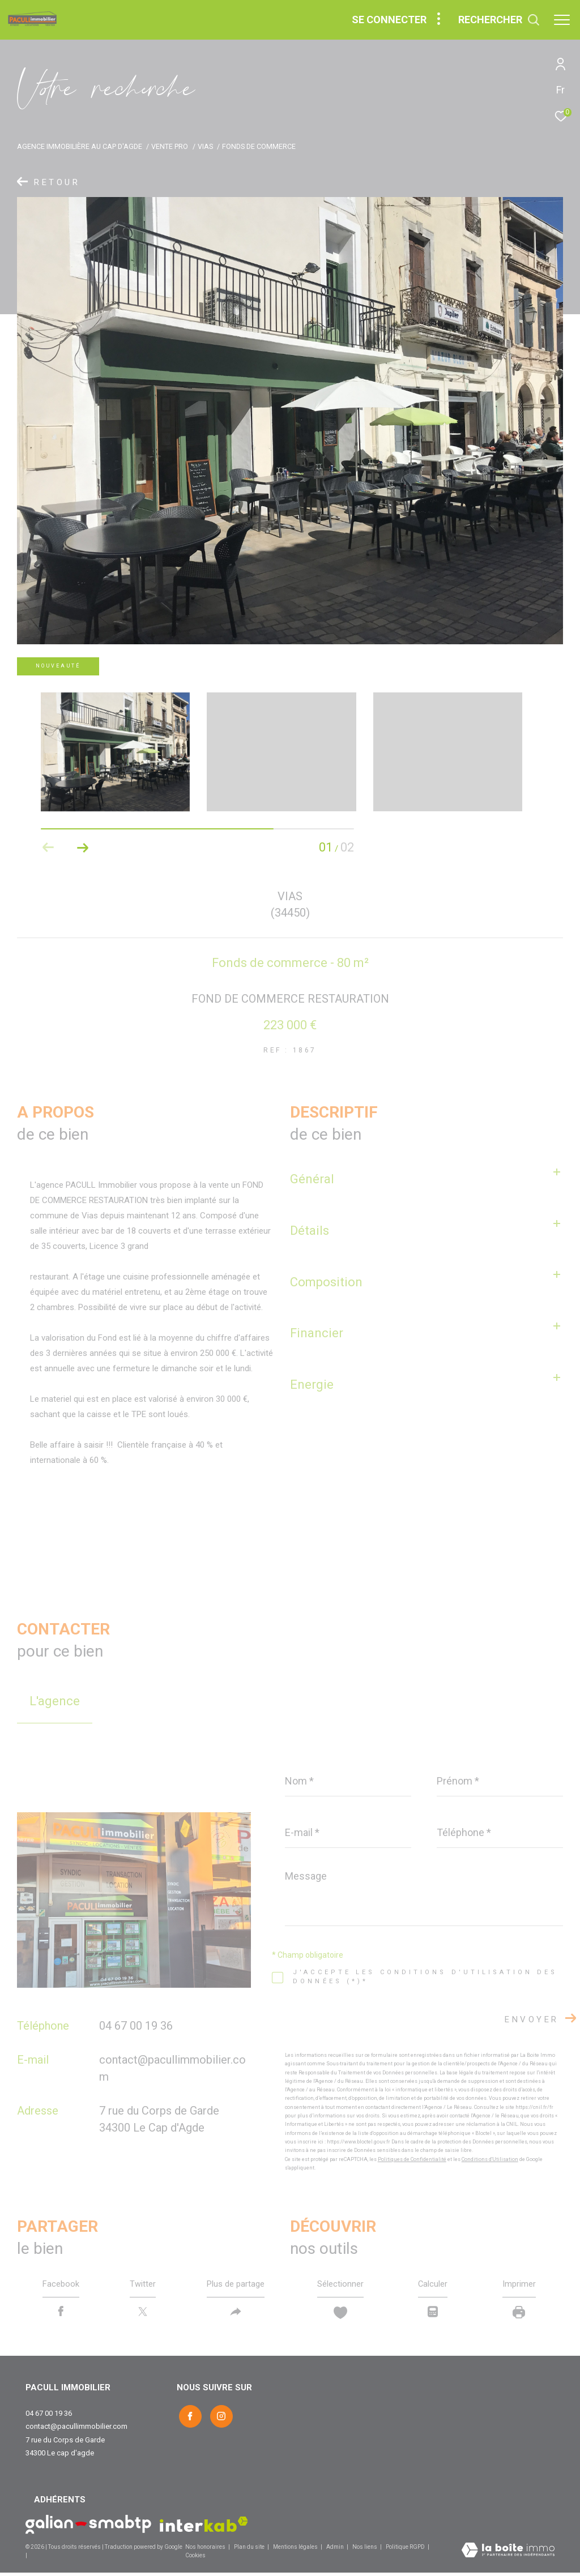  Describe the element at coordinates (490, 2159) in the screenshot. I see `Conditions d'Utilisation` at that location.